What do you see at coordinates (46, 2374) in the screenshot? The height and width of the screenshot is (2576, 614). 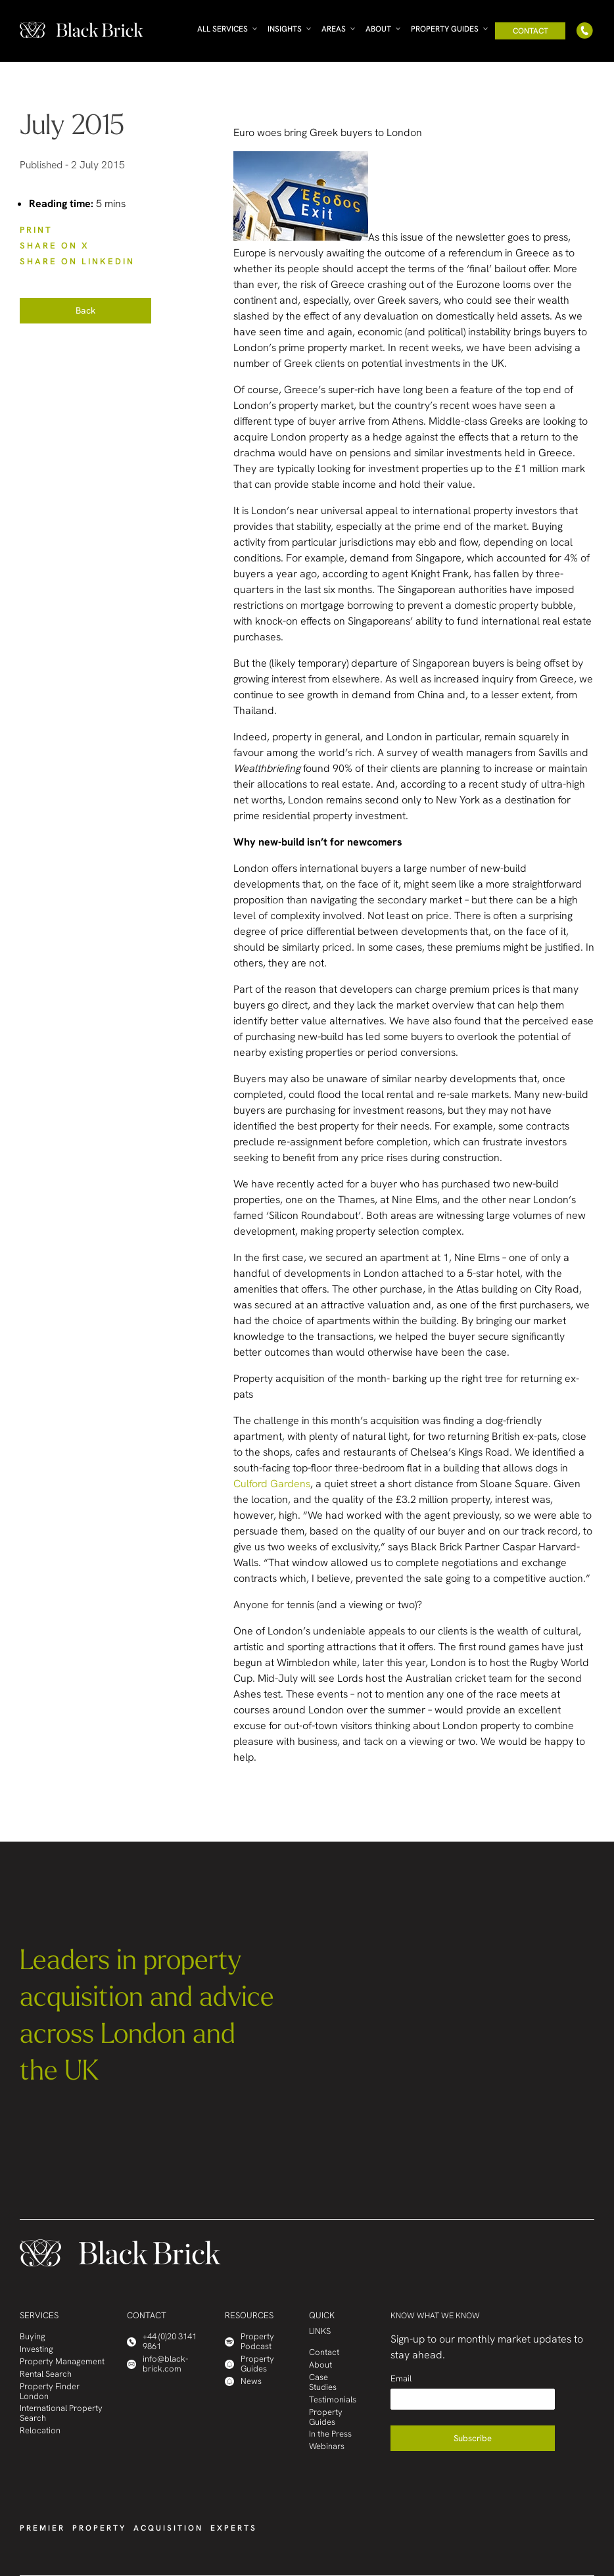 I see `Rental Search` at bounding box center [46, 2374].